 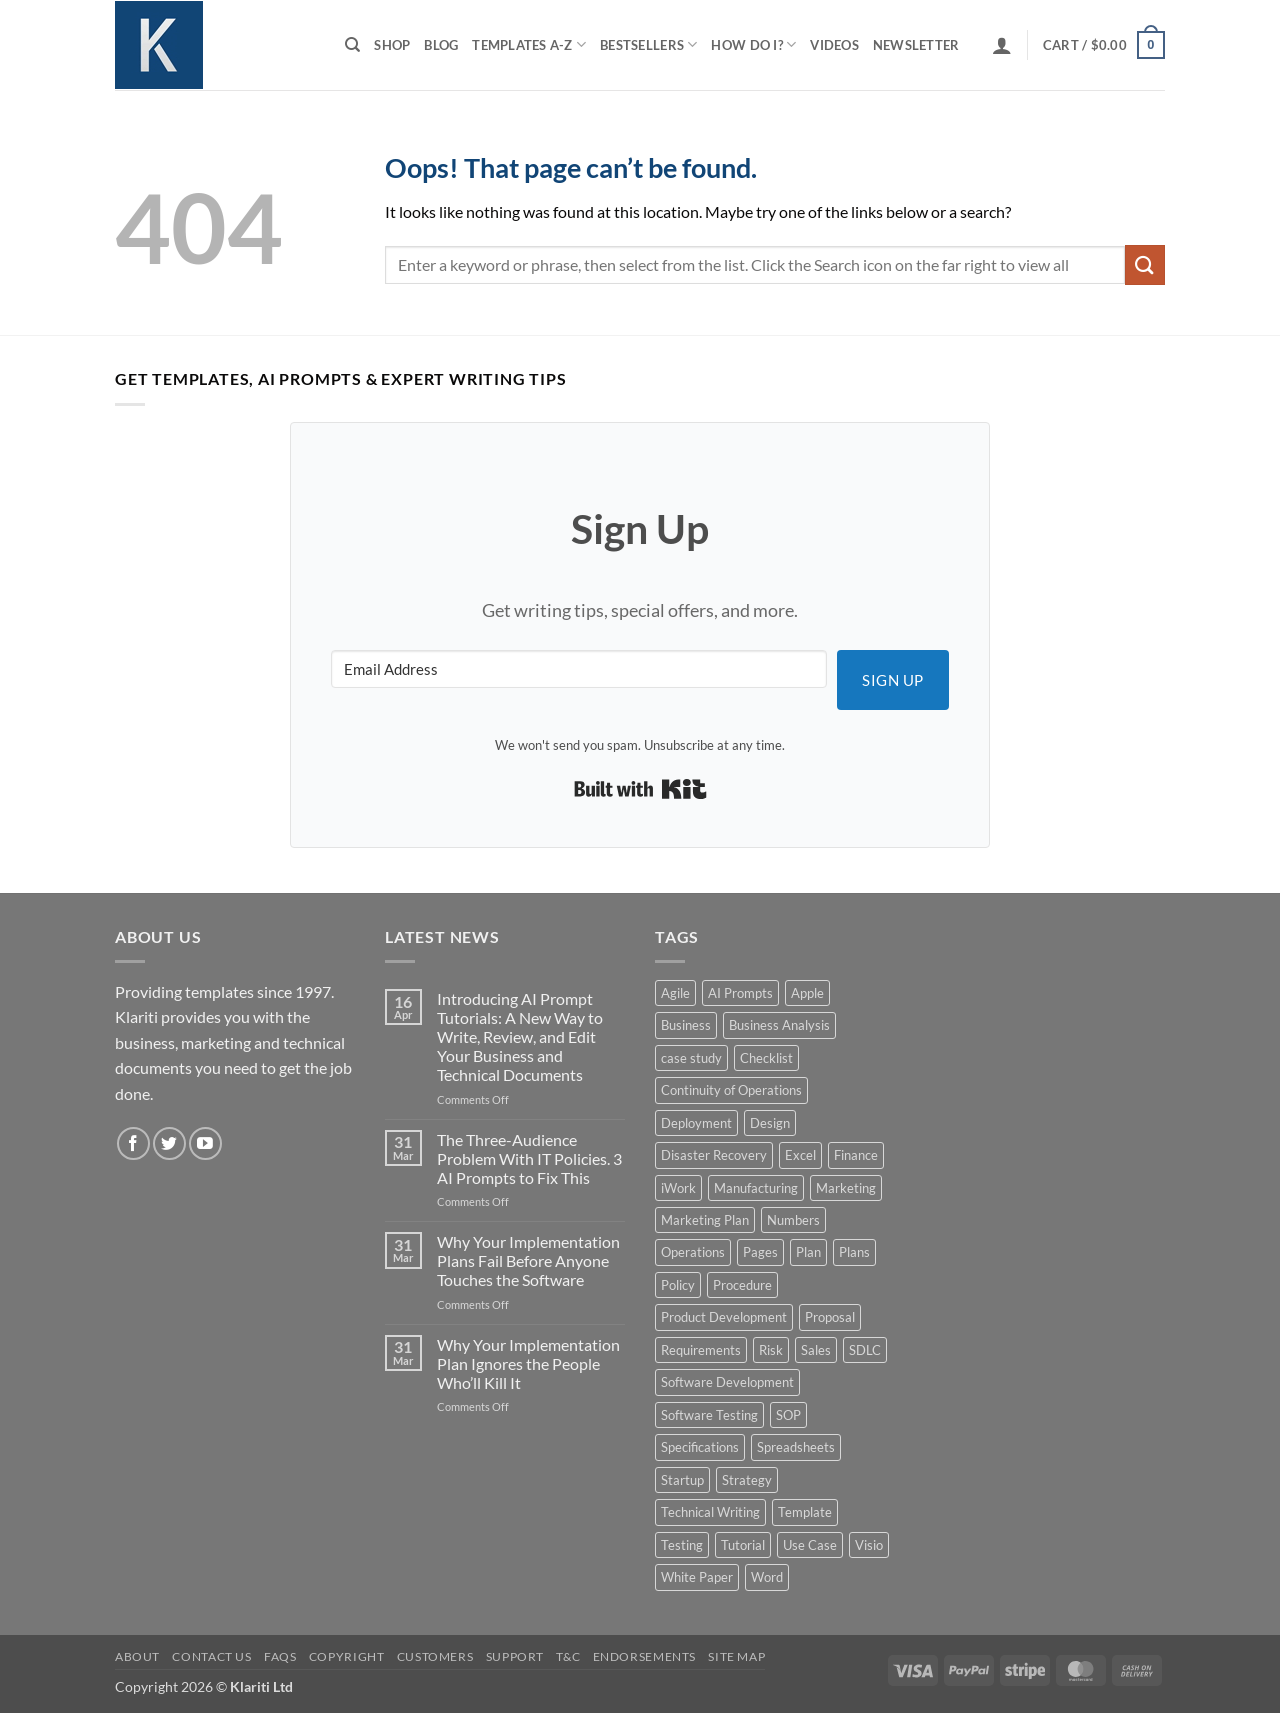 I want to click on Why Your Implementation Plan Ignores the People Who’ll Kill It, so click(x=528, y=1363).